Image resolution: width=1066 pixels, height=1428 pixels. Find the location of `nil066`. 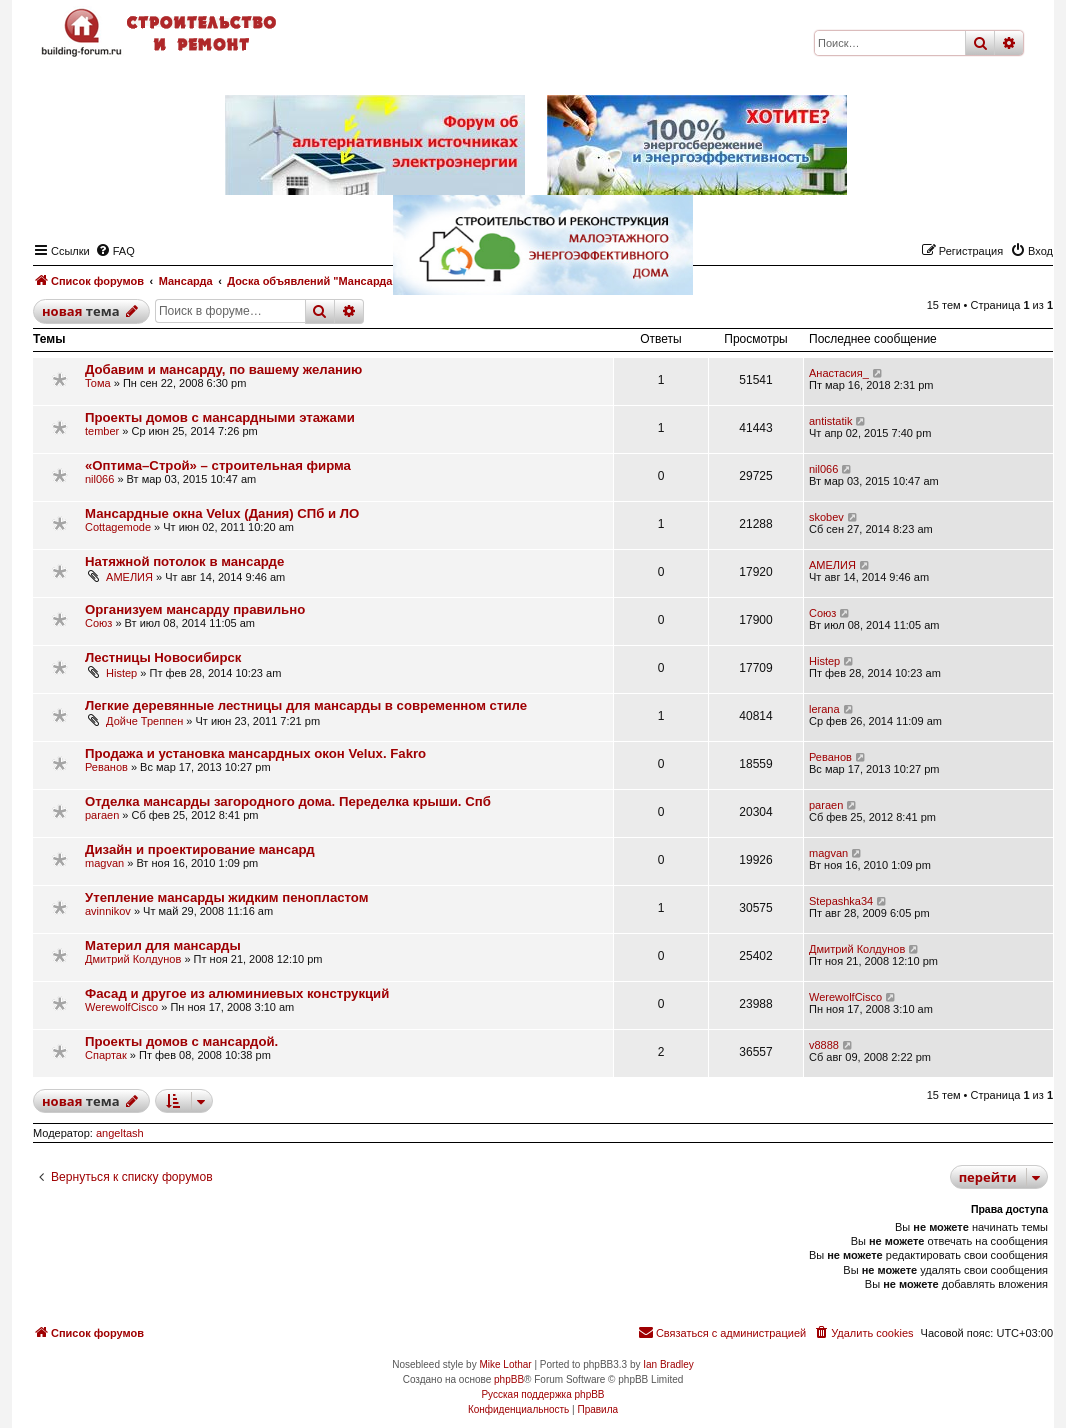

nil066 is located at coordinates (99, 479).